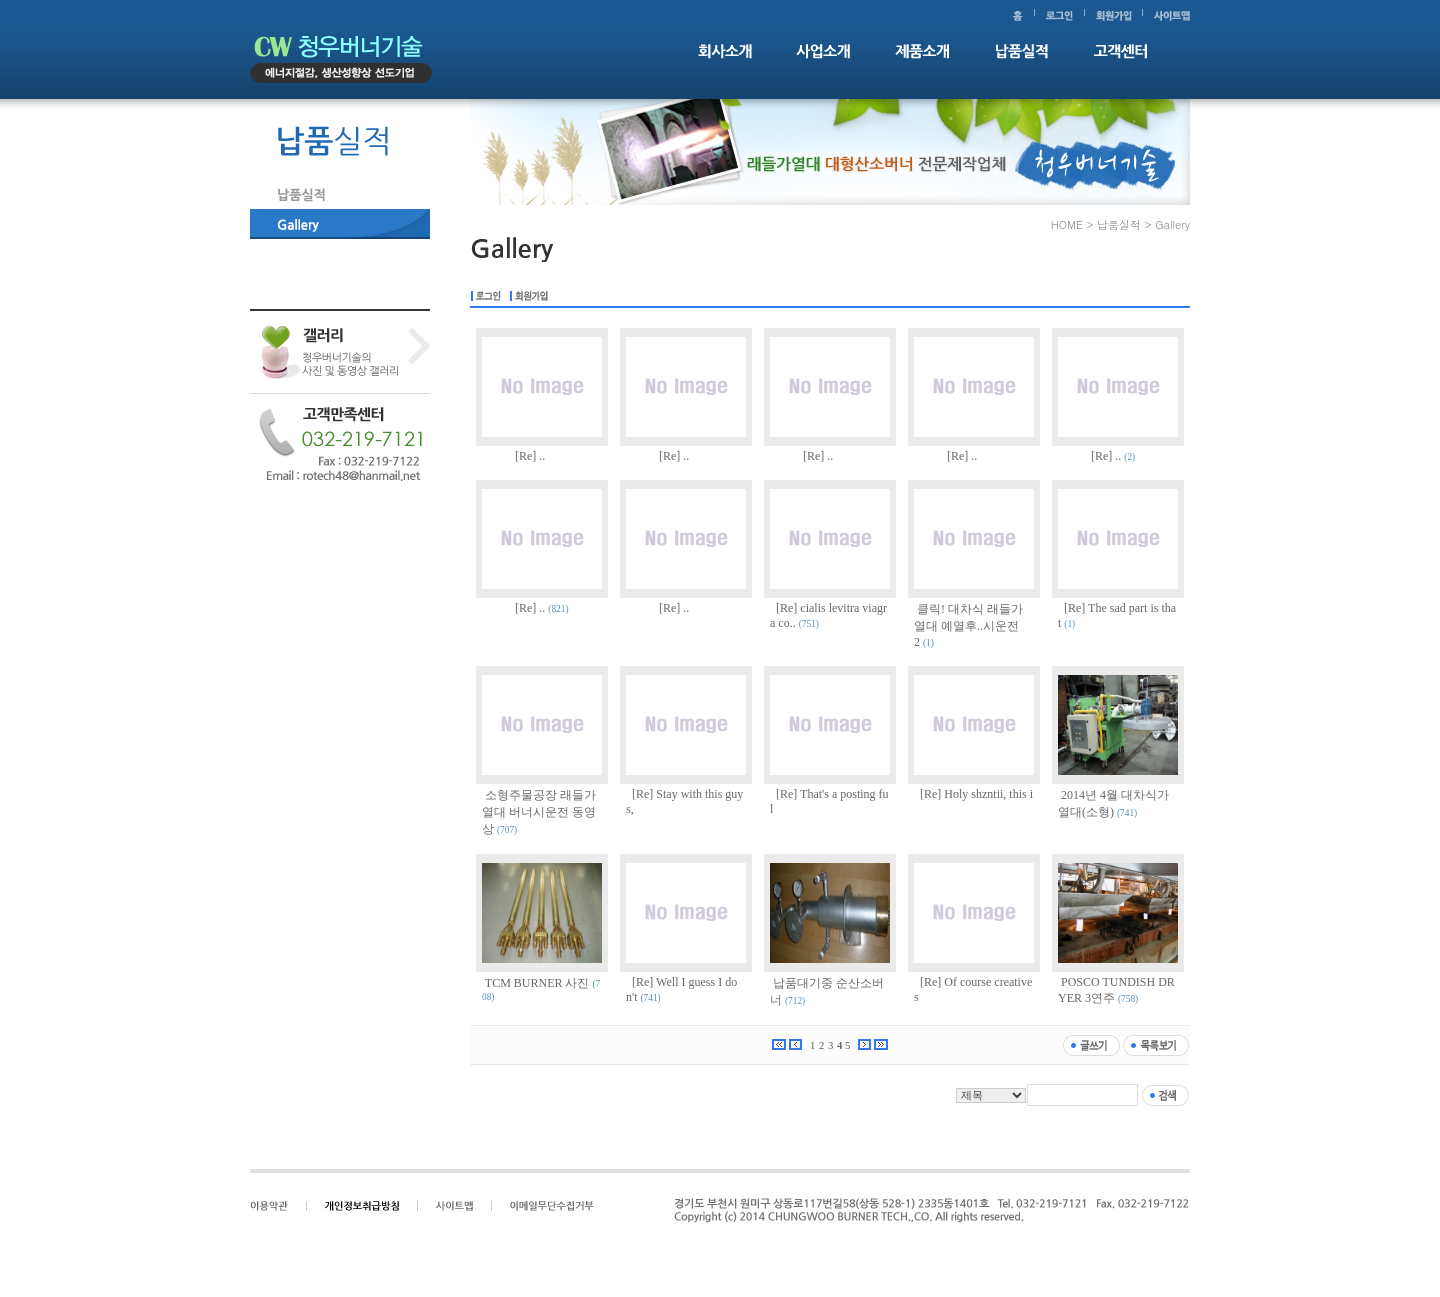 The width and height of the screenshot is (1440, 1297). Describe the element at coordinates (539, 812) in the screenshot. I see `소형주물공장 래들가열대 버너시운전 동영상` at that location.